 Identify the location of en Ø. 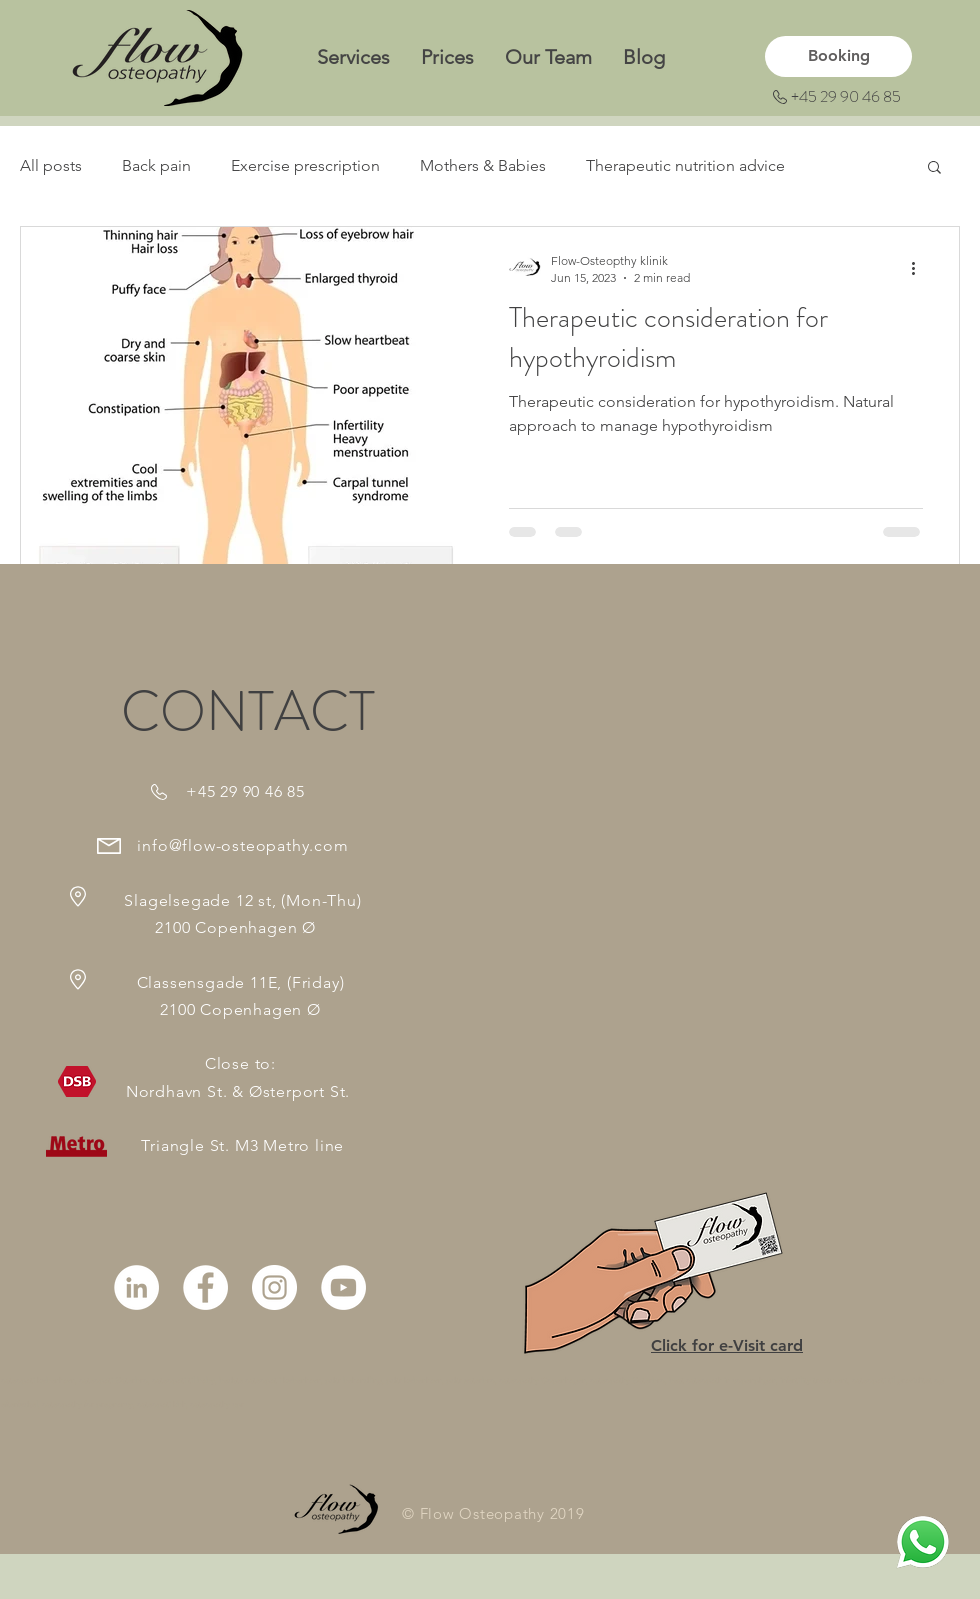
(326, 927).